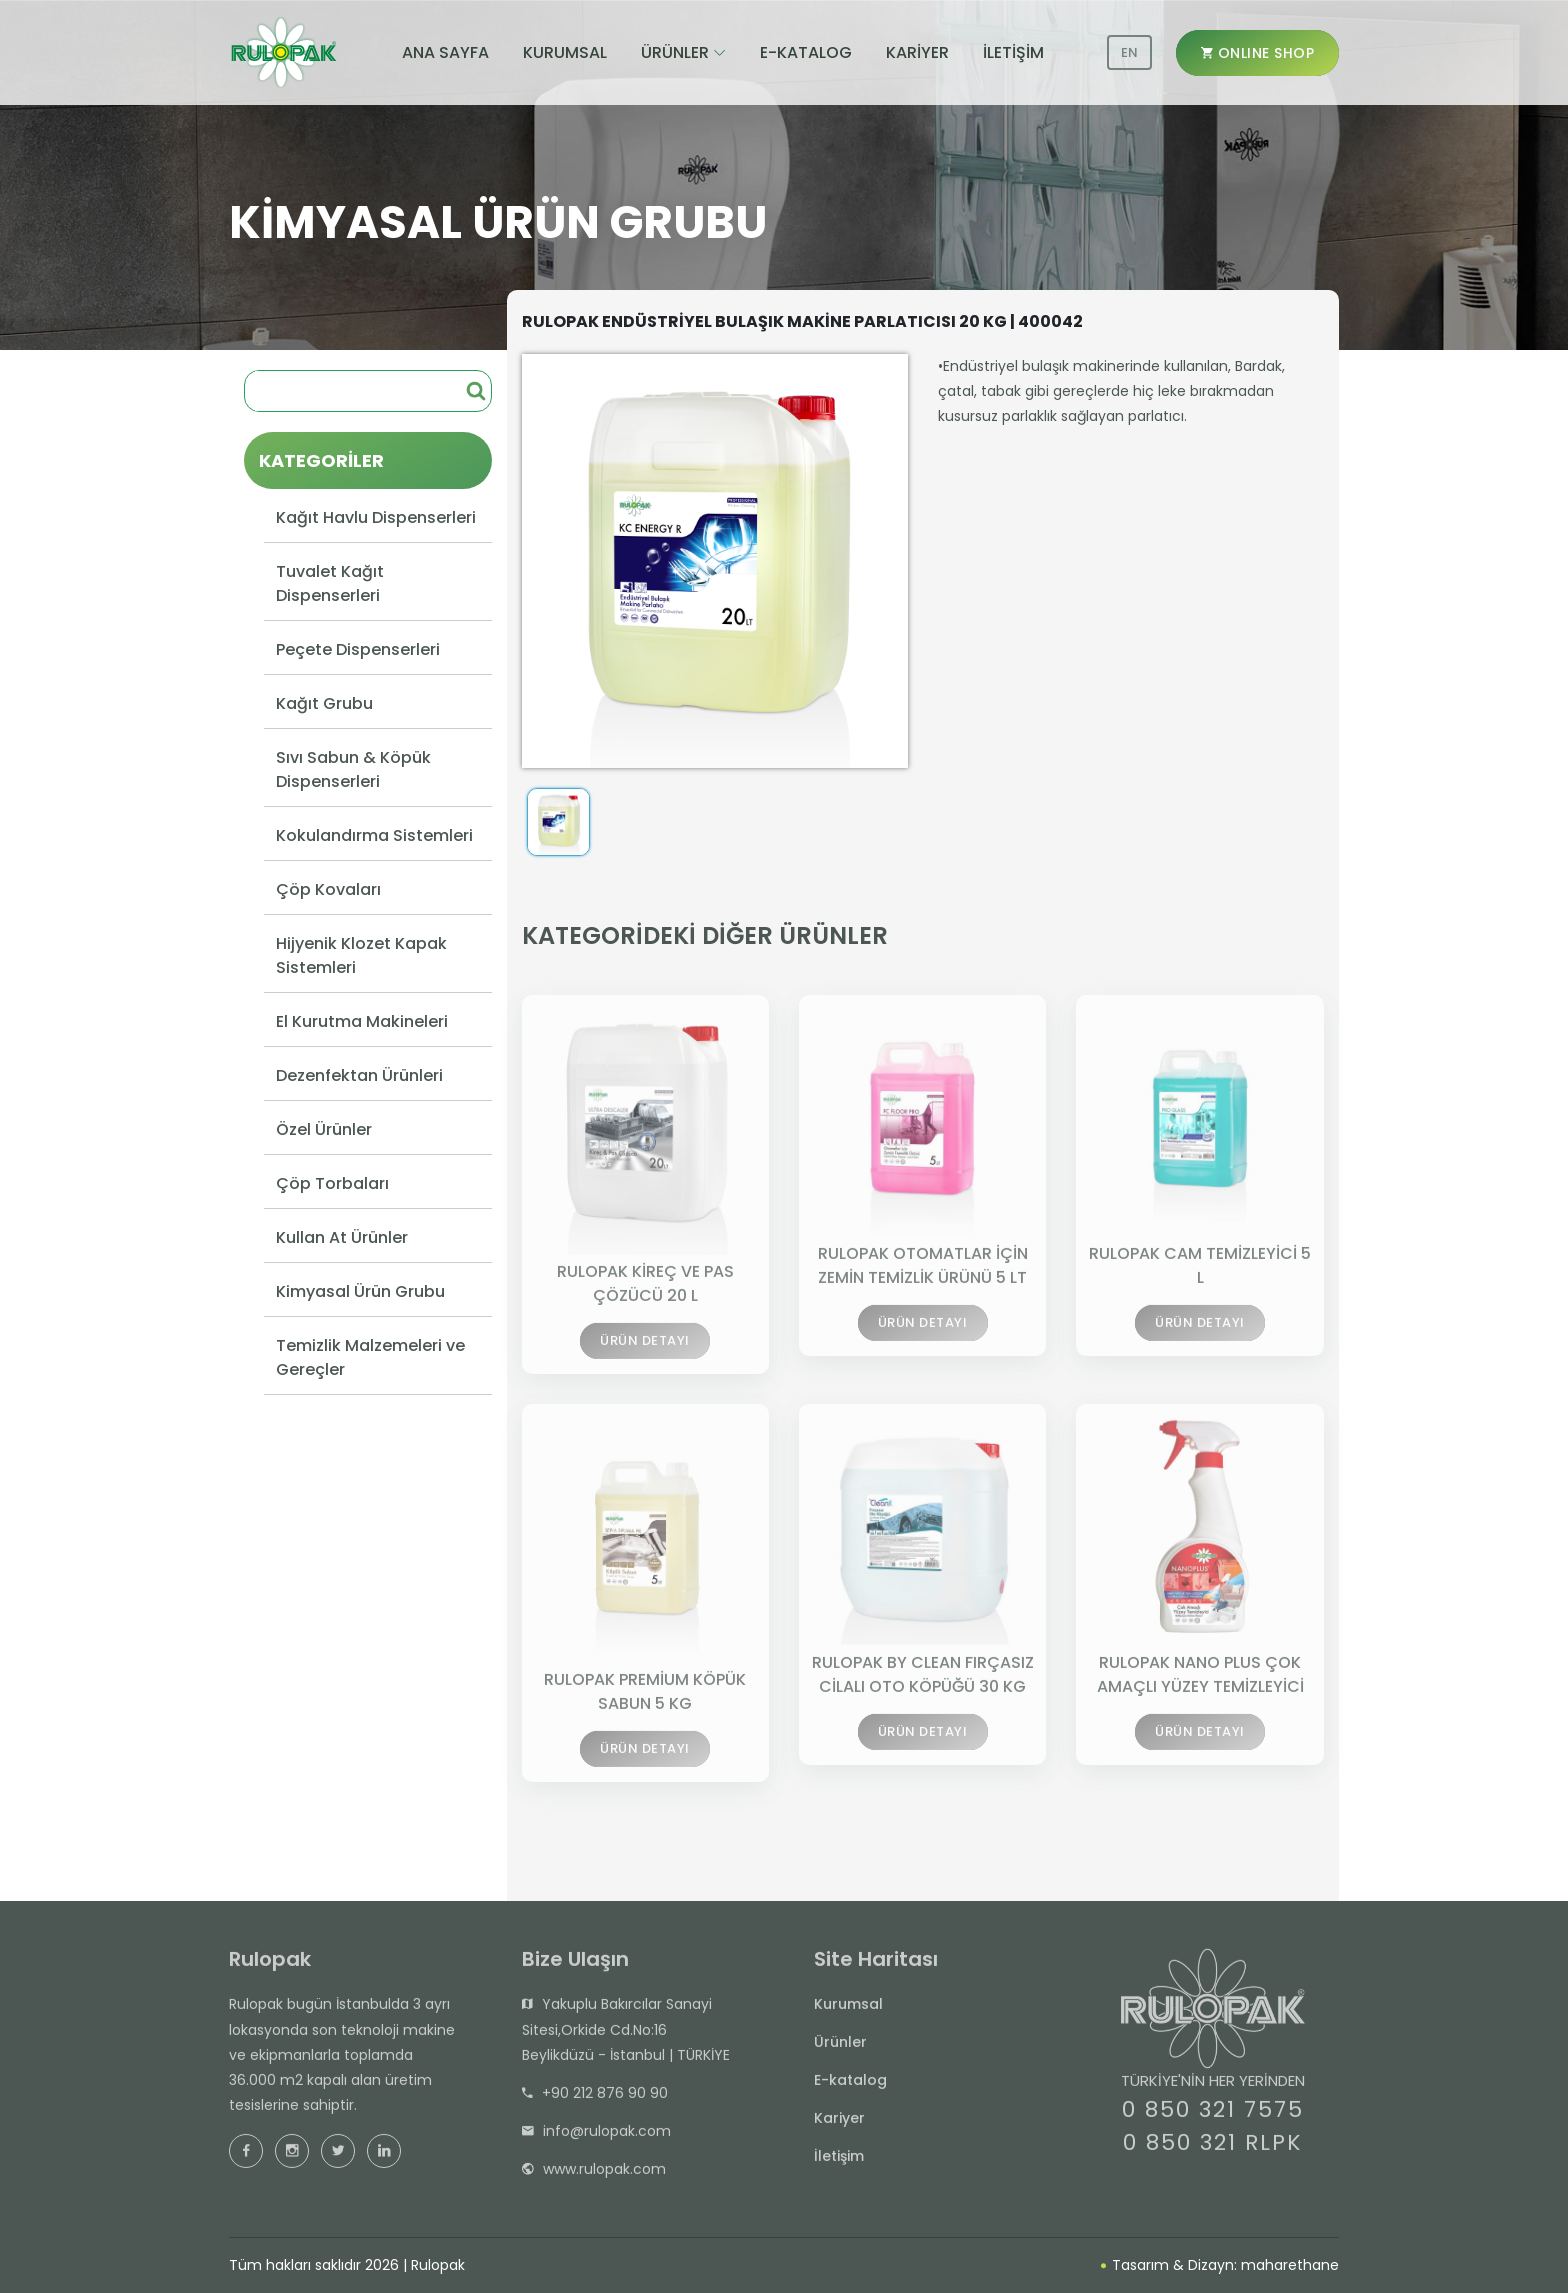  I want to click on EN, so click(1129, 52).